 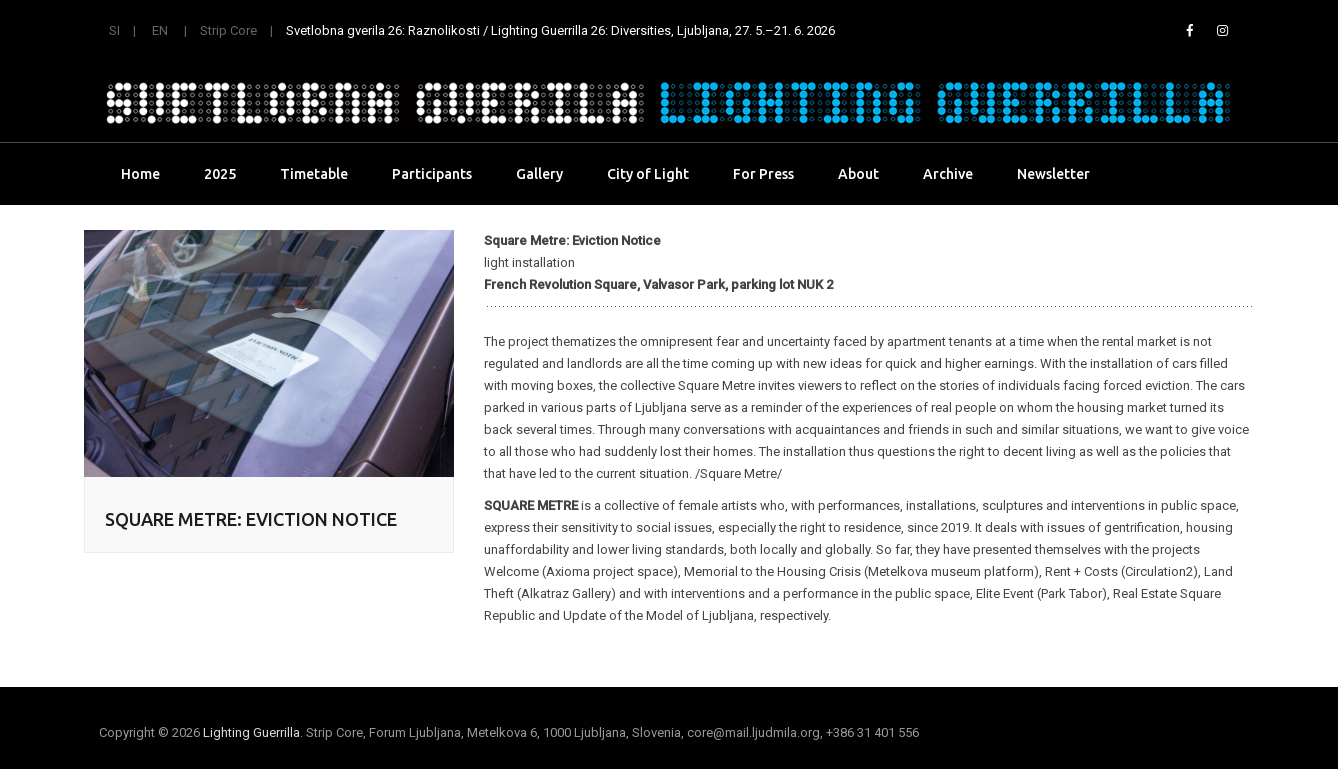 What do you see at coordinates (858, 174) in the screenshot?
I see `About` at bounding box center [858, 174].